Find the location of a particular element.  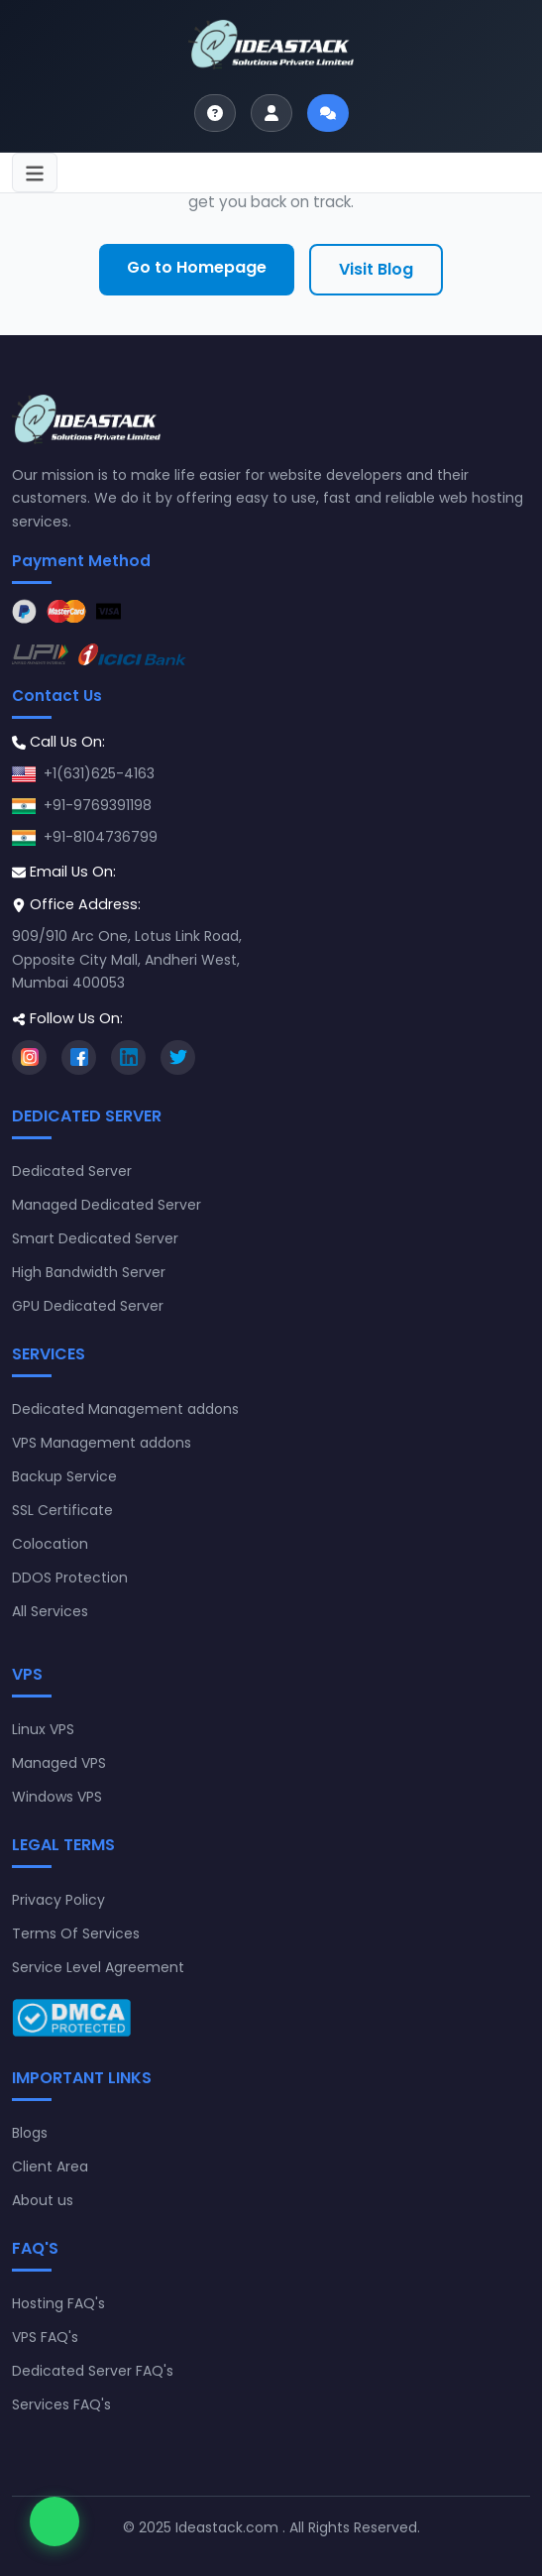

GPU Dedicated Server is located at coordinates (87, 1306).